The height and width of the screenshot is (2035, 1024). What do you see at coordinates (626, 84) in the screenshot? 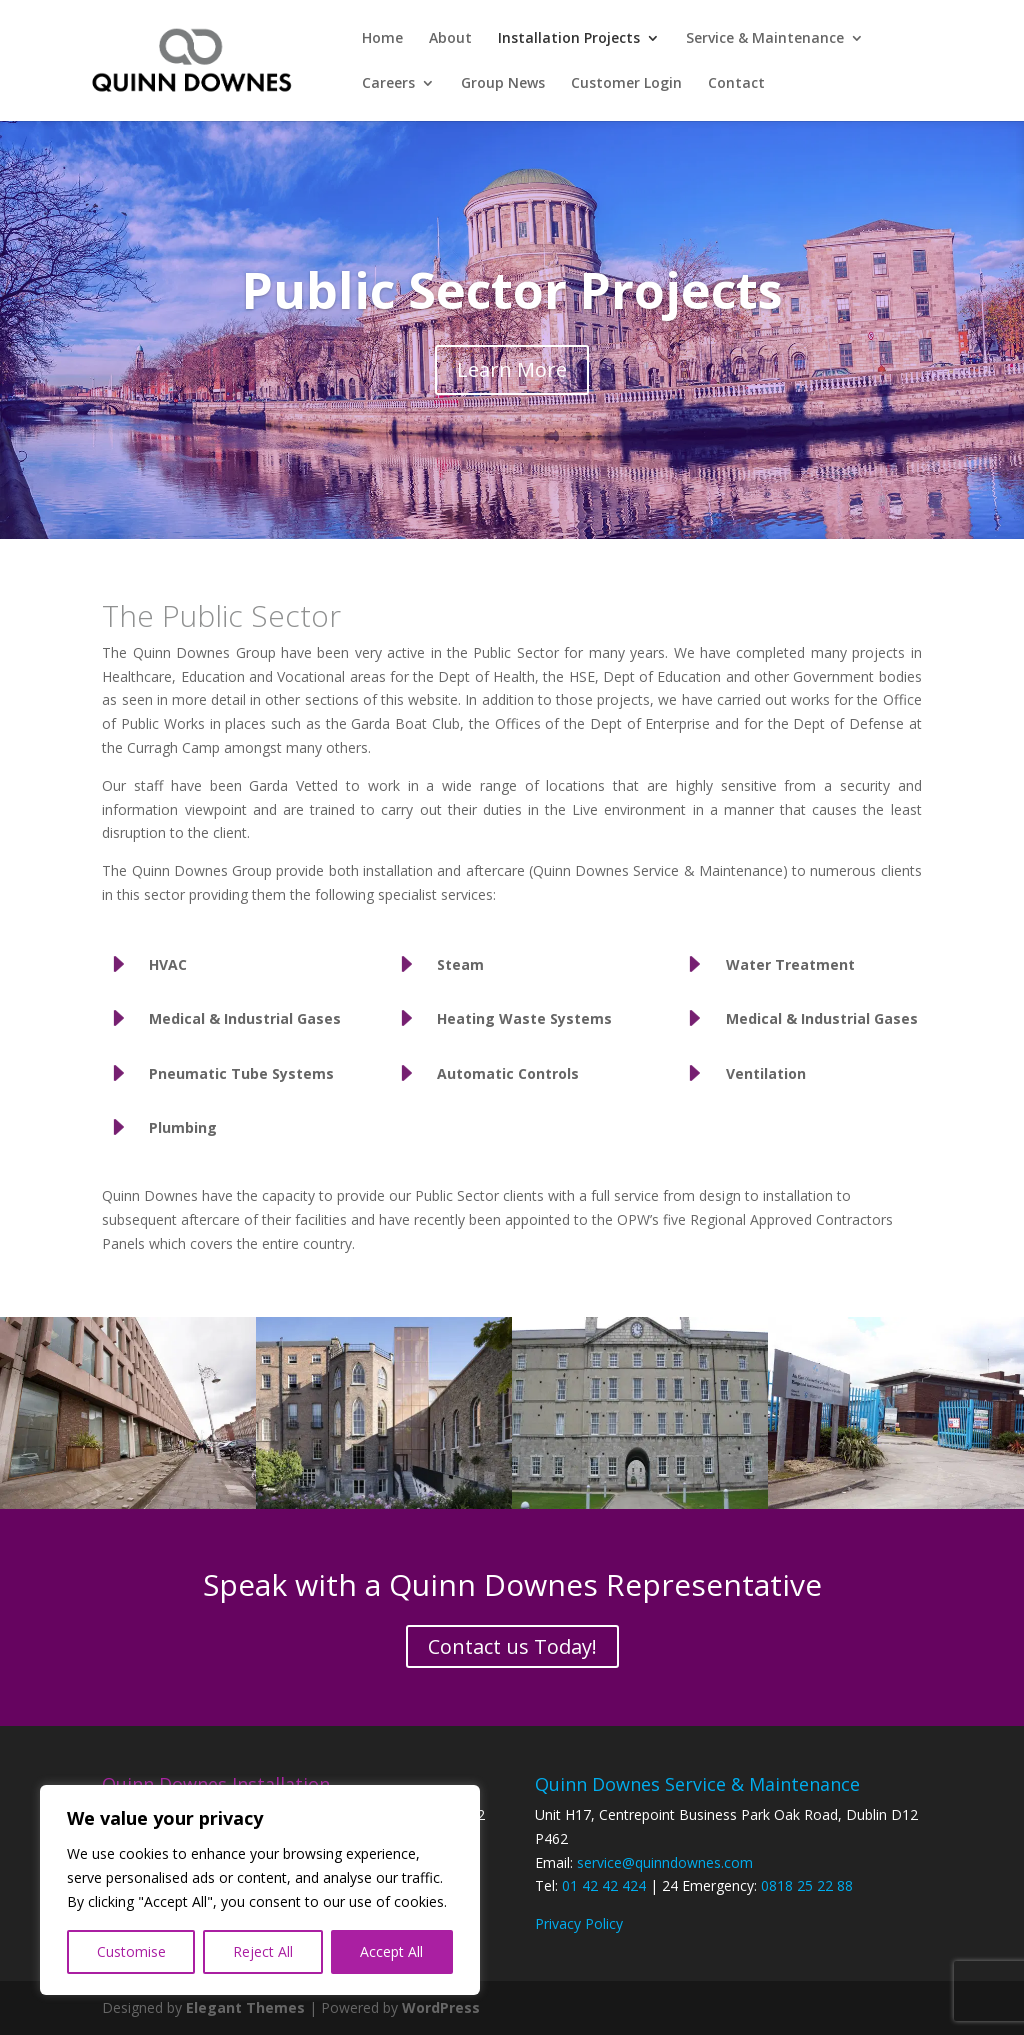
I see `Customer Login` at bounding box center [626, 84].